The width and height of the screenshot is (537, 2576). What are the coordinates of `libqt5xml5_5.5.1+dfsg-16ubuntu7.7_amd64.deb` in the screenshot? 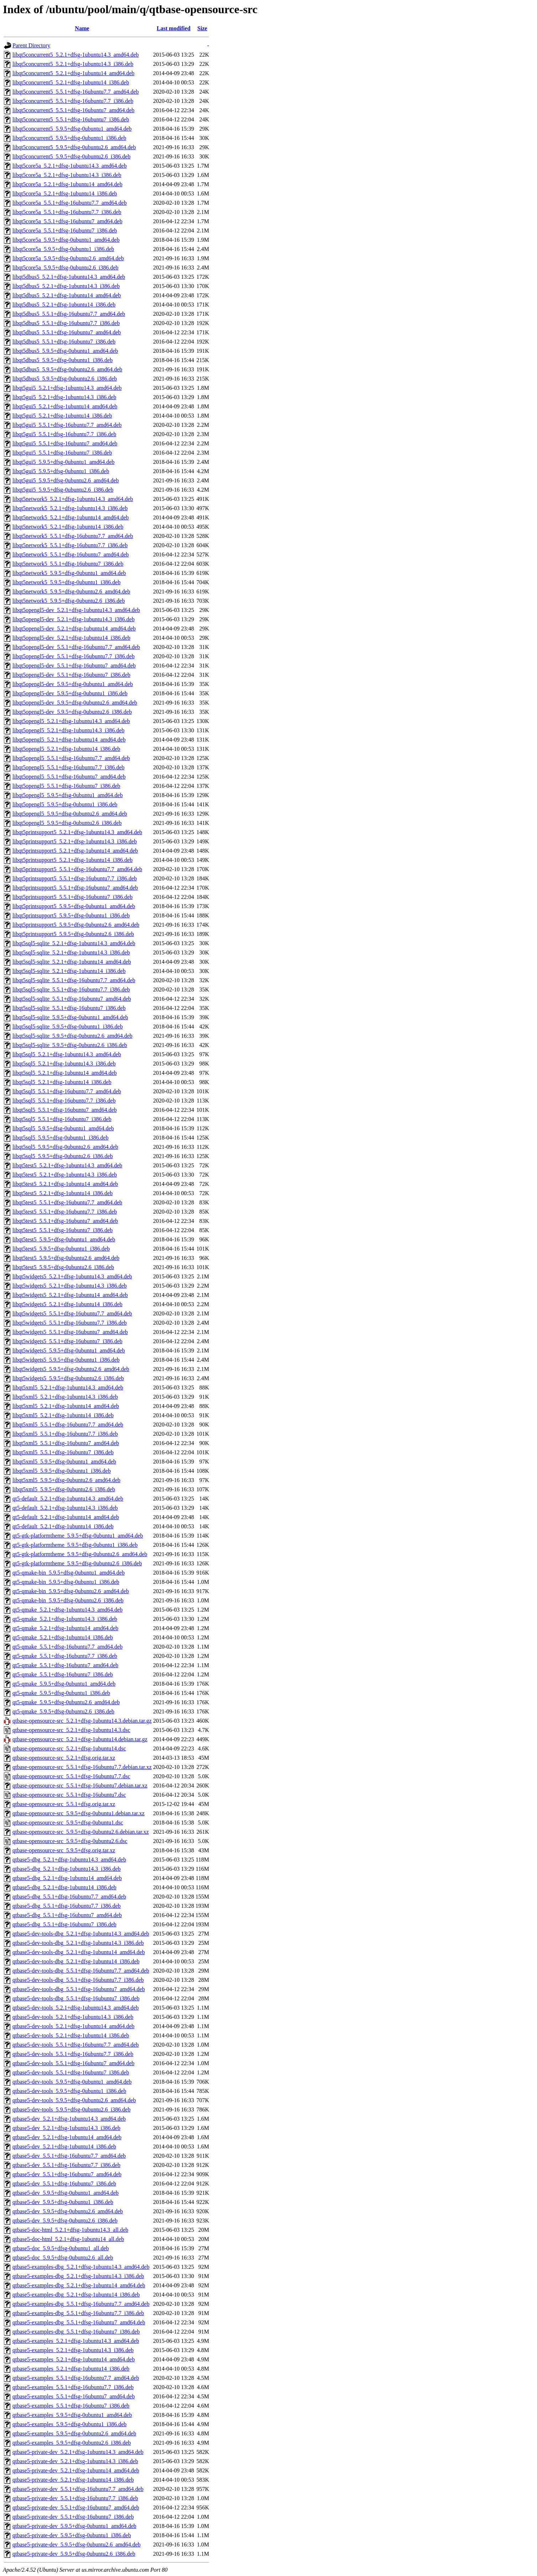 It's located at (67, 1424).